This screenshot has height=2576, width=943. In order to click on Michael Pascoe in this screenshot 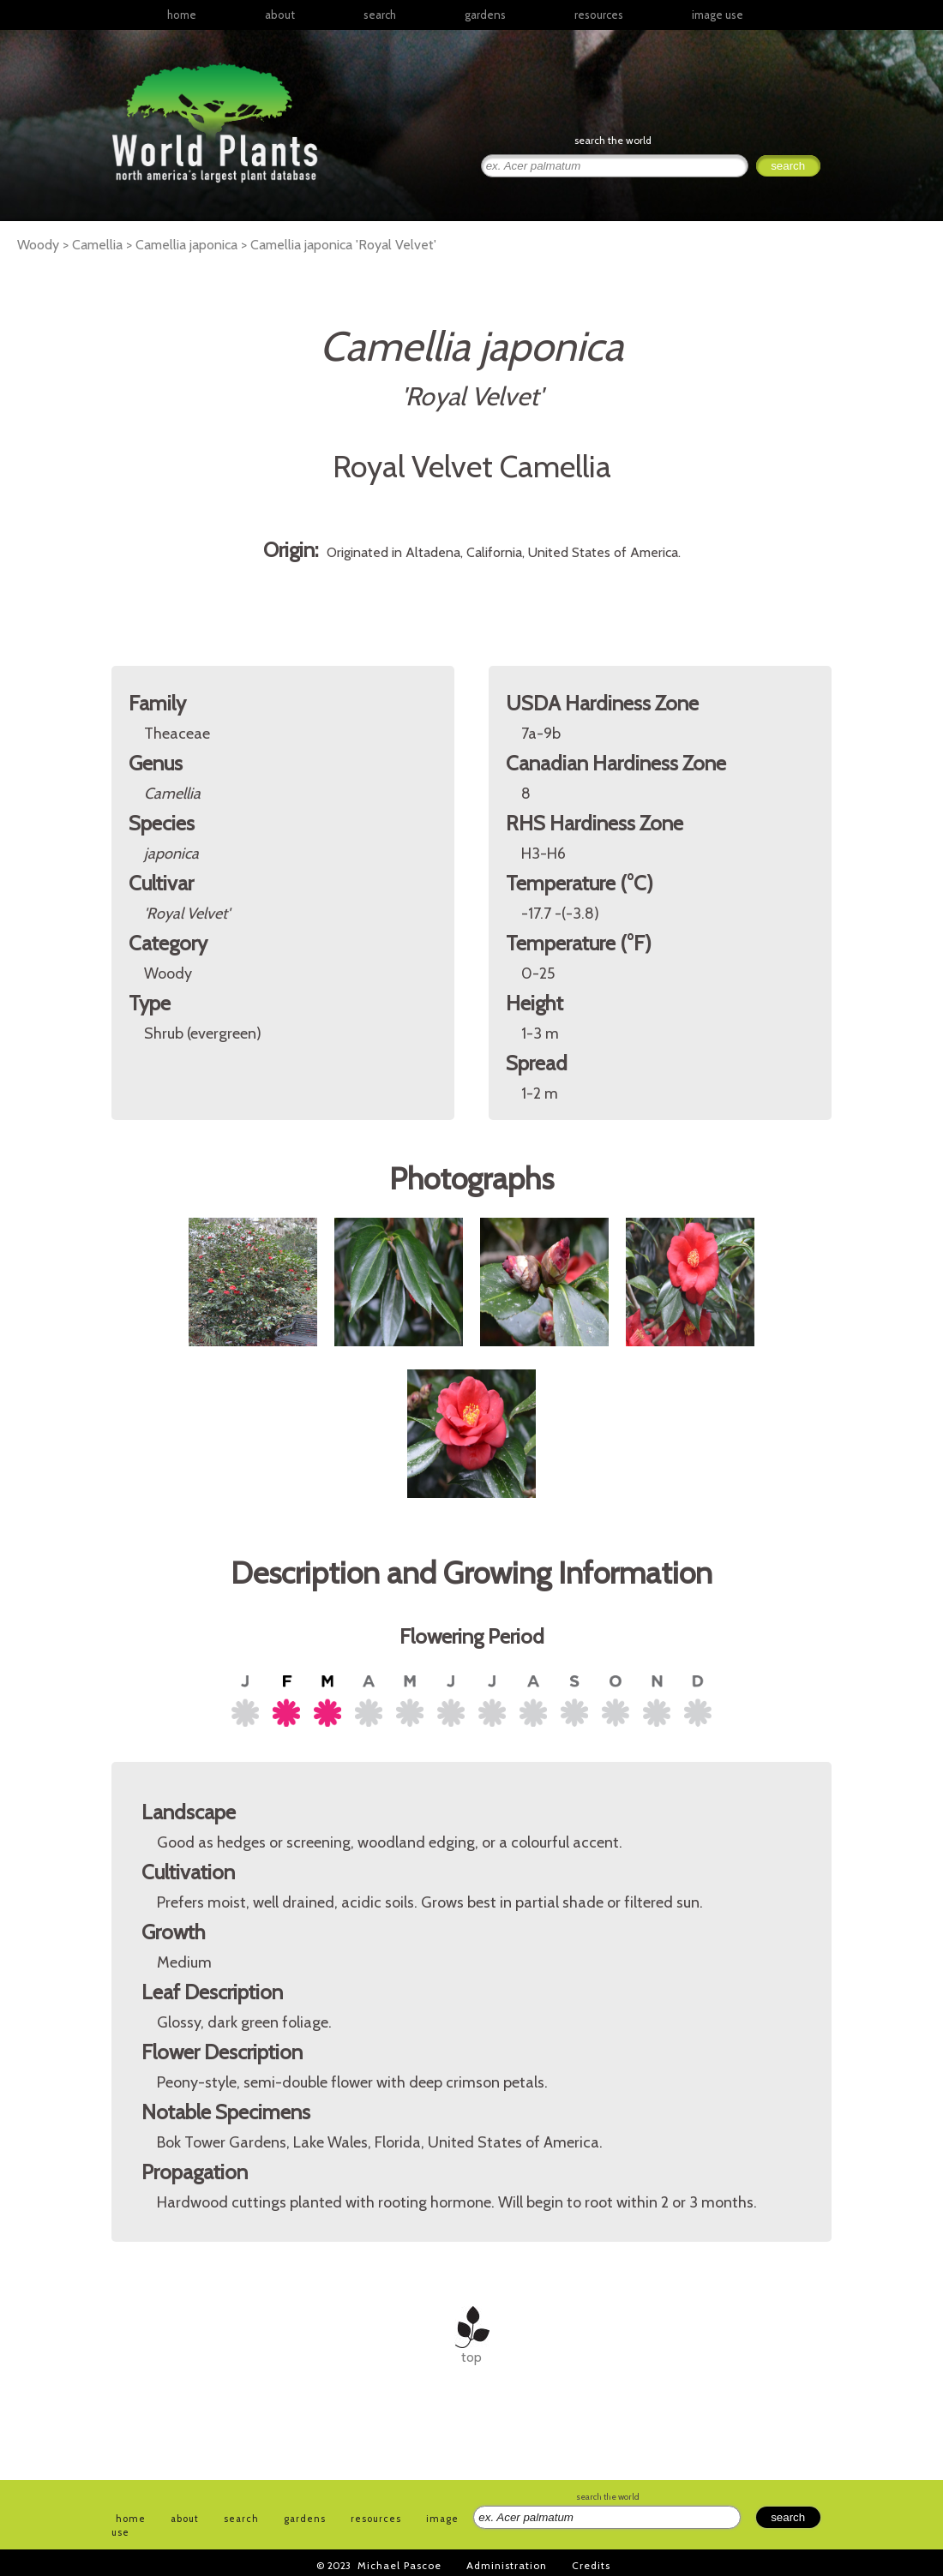, I will do `click(399, 2565)`.